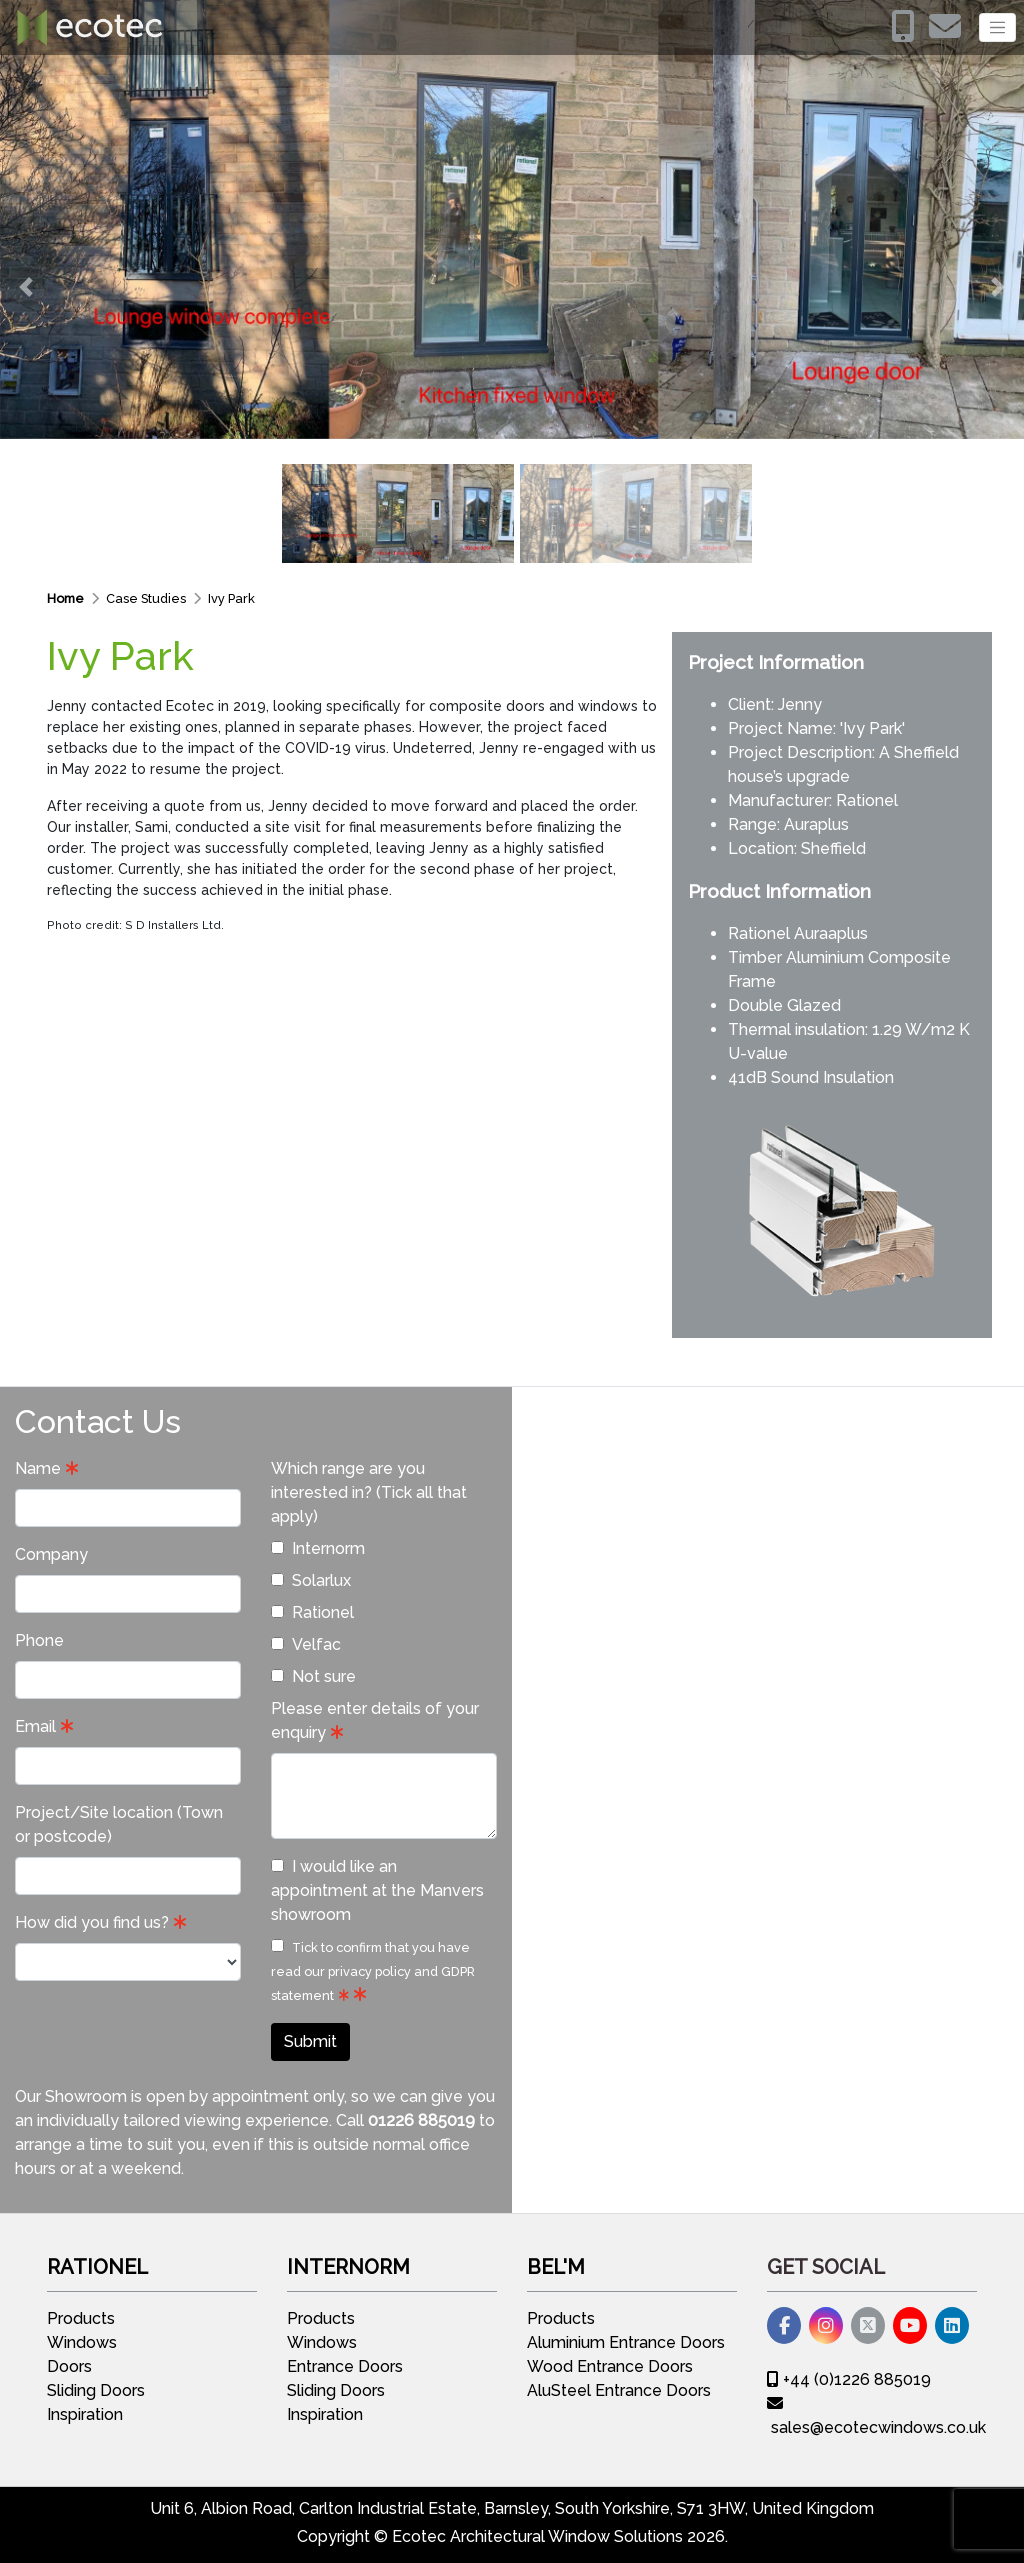 This screenshot has width=1024, height=2563. I want to click on Velfac, so click(306, 1644).